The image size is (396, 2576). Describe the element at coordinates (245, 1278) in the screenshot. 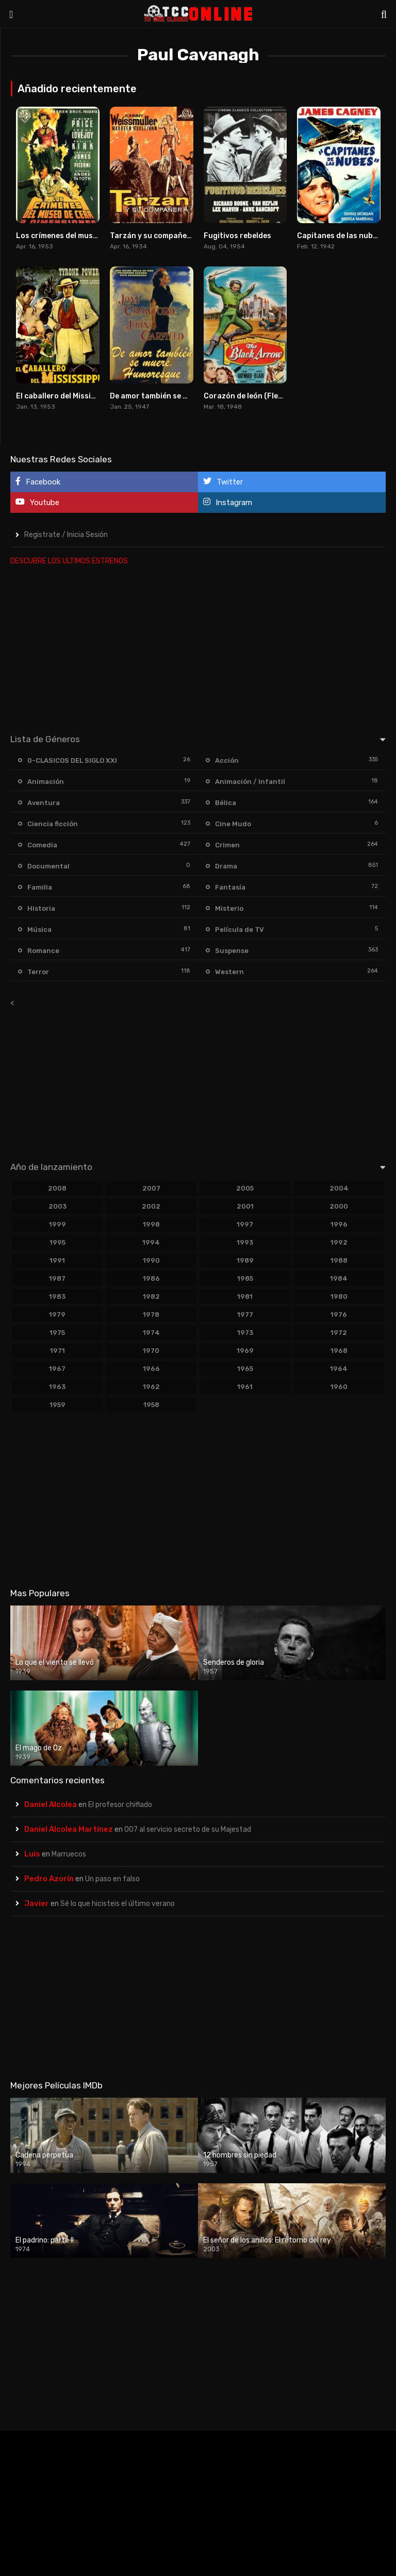

I see `1985` at that location.